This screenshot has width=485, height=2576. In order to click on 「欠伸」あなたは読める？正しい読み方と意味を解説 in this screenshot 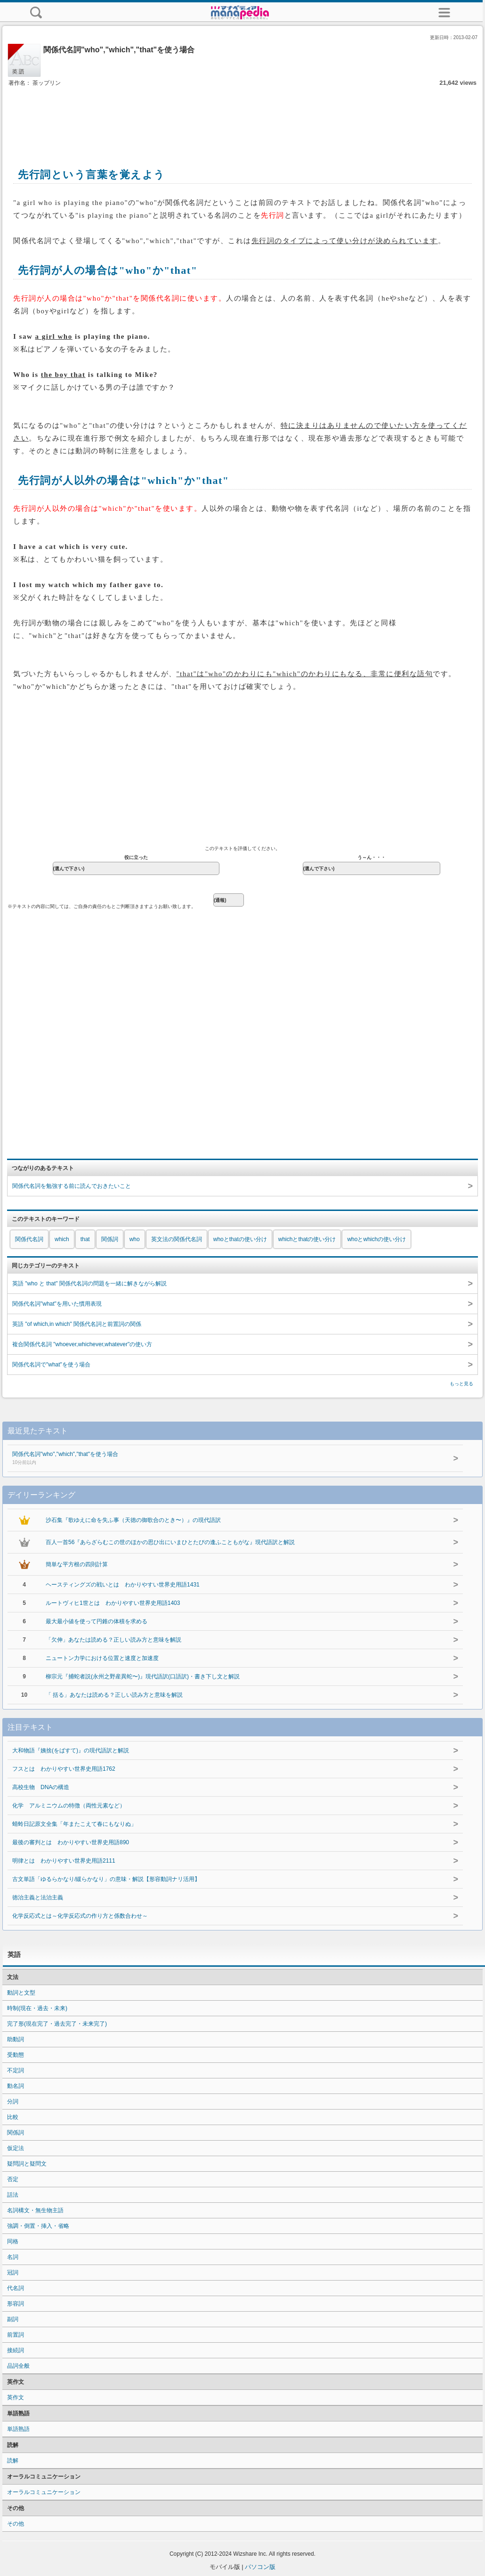, I will do `click(113, 1639)`.